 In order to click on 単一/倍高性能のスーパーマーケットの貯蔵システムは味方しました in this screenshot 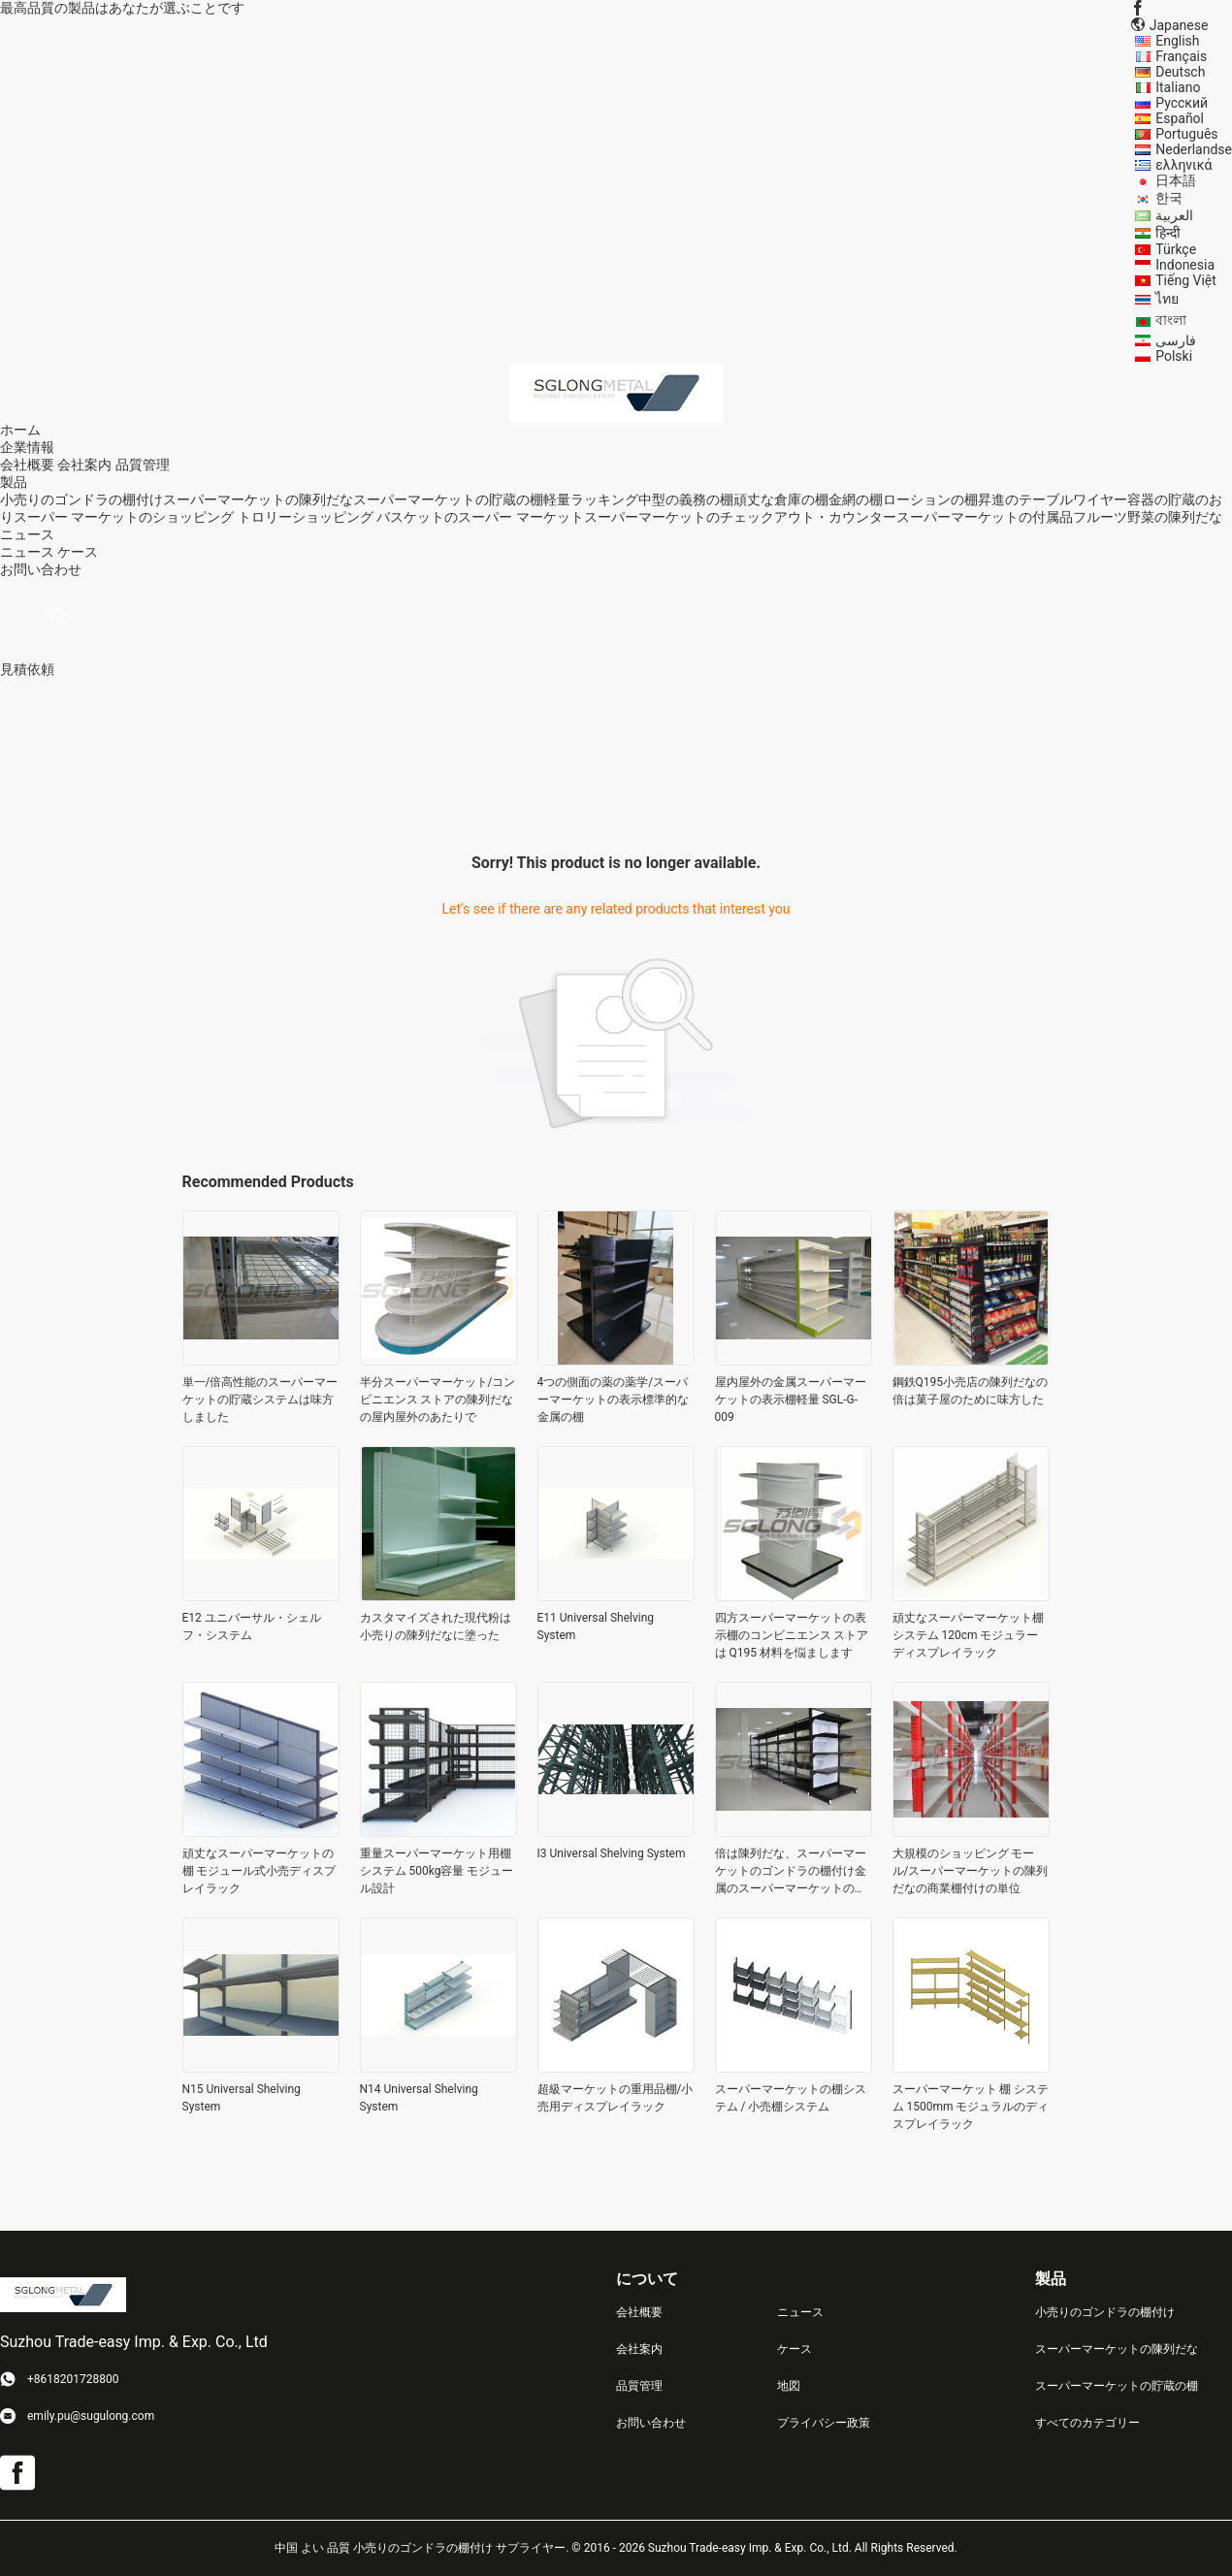, I will do `click(260, 1399)`.